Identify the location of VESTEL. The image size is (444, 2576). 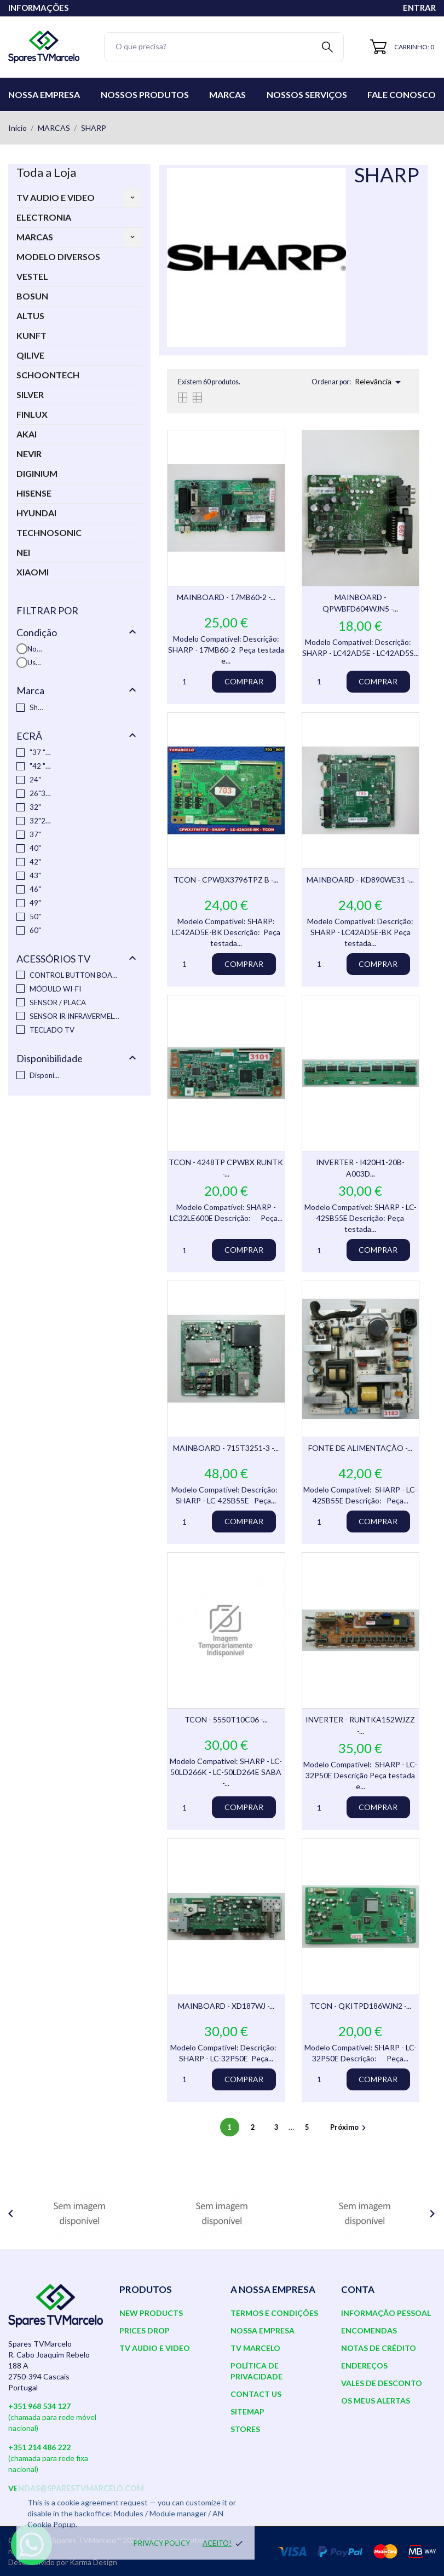
(32, 276).